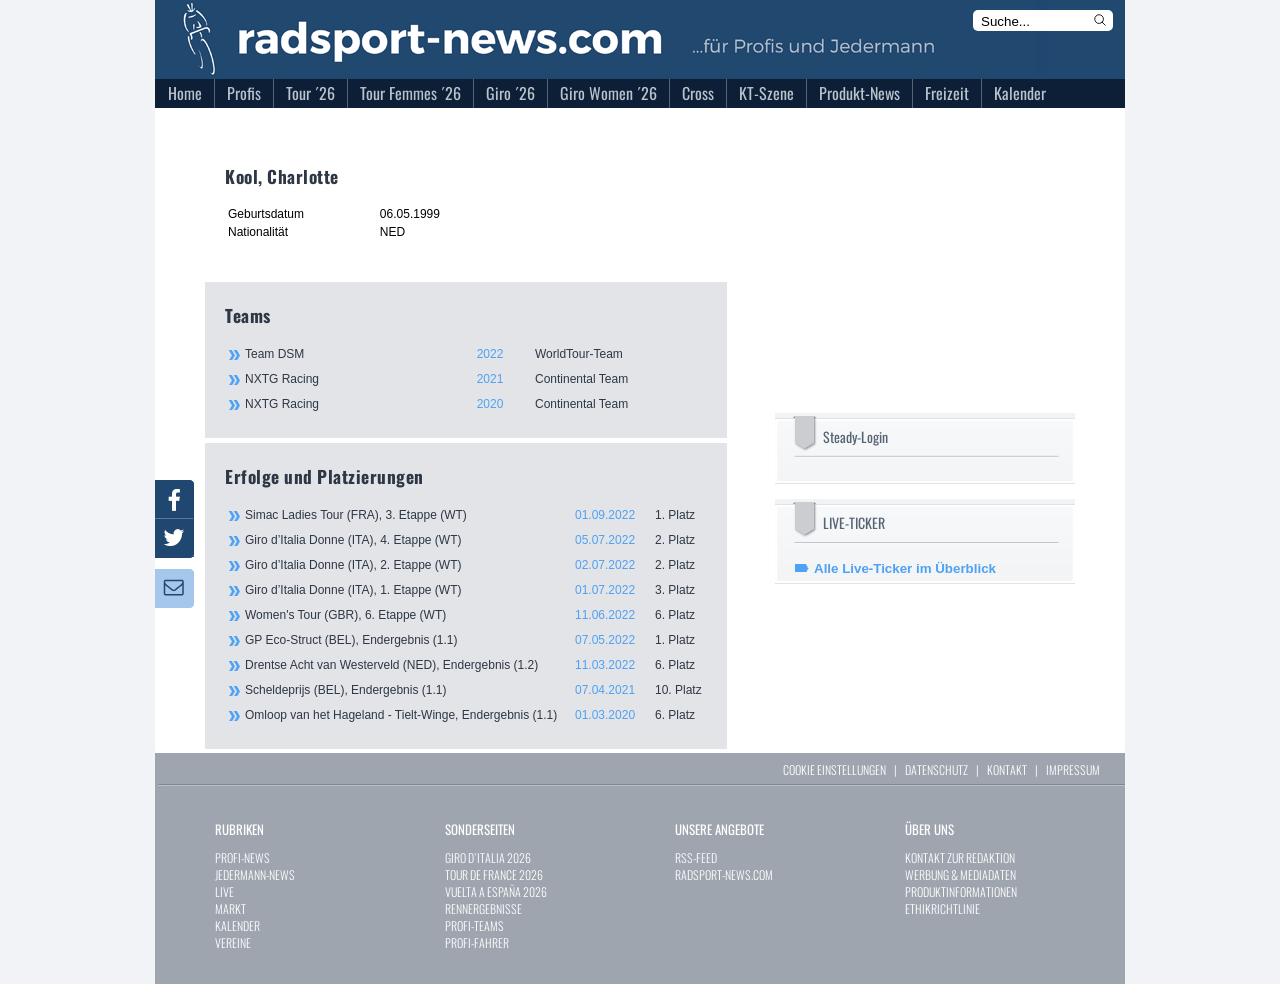 This screenshot has height=984, width=1280. I want to click on ETHIKRICHTLINIE, so click(942, 908).